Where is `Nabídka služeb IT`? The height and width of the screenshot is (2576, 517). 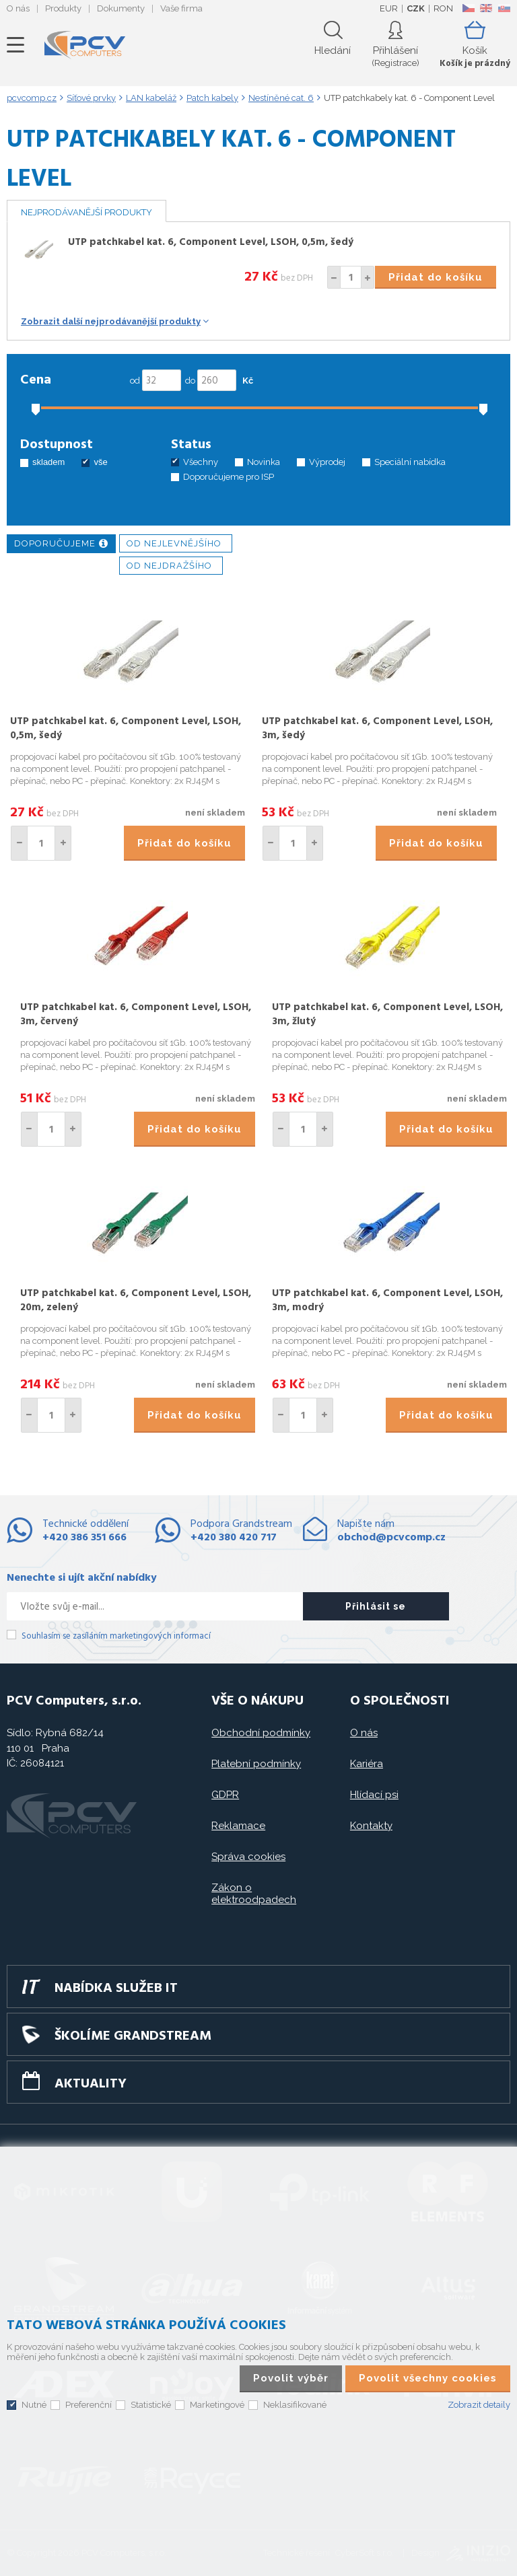
Nabídka služeb IT is located at coordinates (116, 1988).